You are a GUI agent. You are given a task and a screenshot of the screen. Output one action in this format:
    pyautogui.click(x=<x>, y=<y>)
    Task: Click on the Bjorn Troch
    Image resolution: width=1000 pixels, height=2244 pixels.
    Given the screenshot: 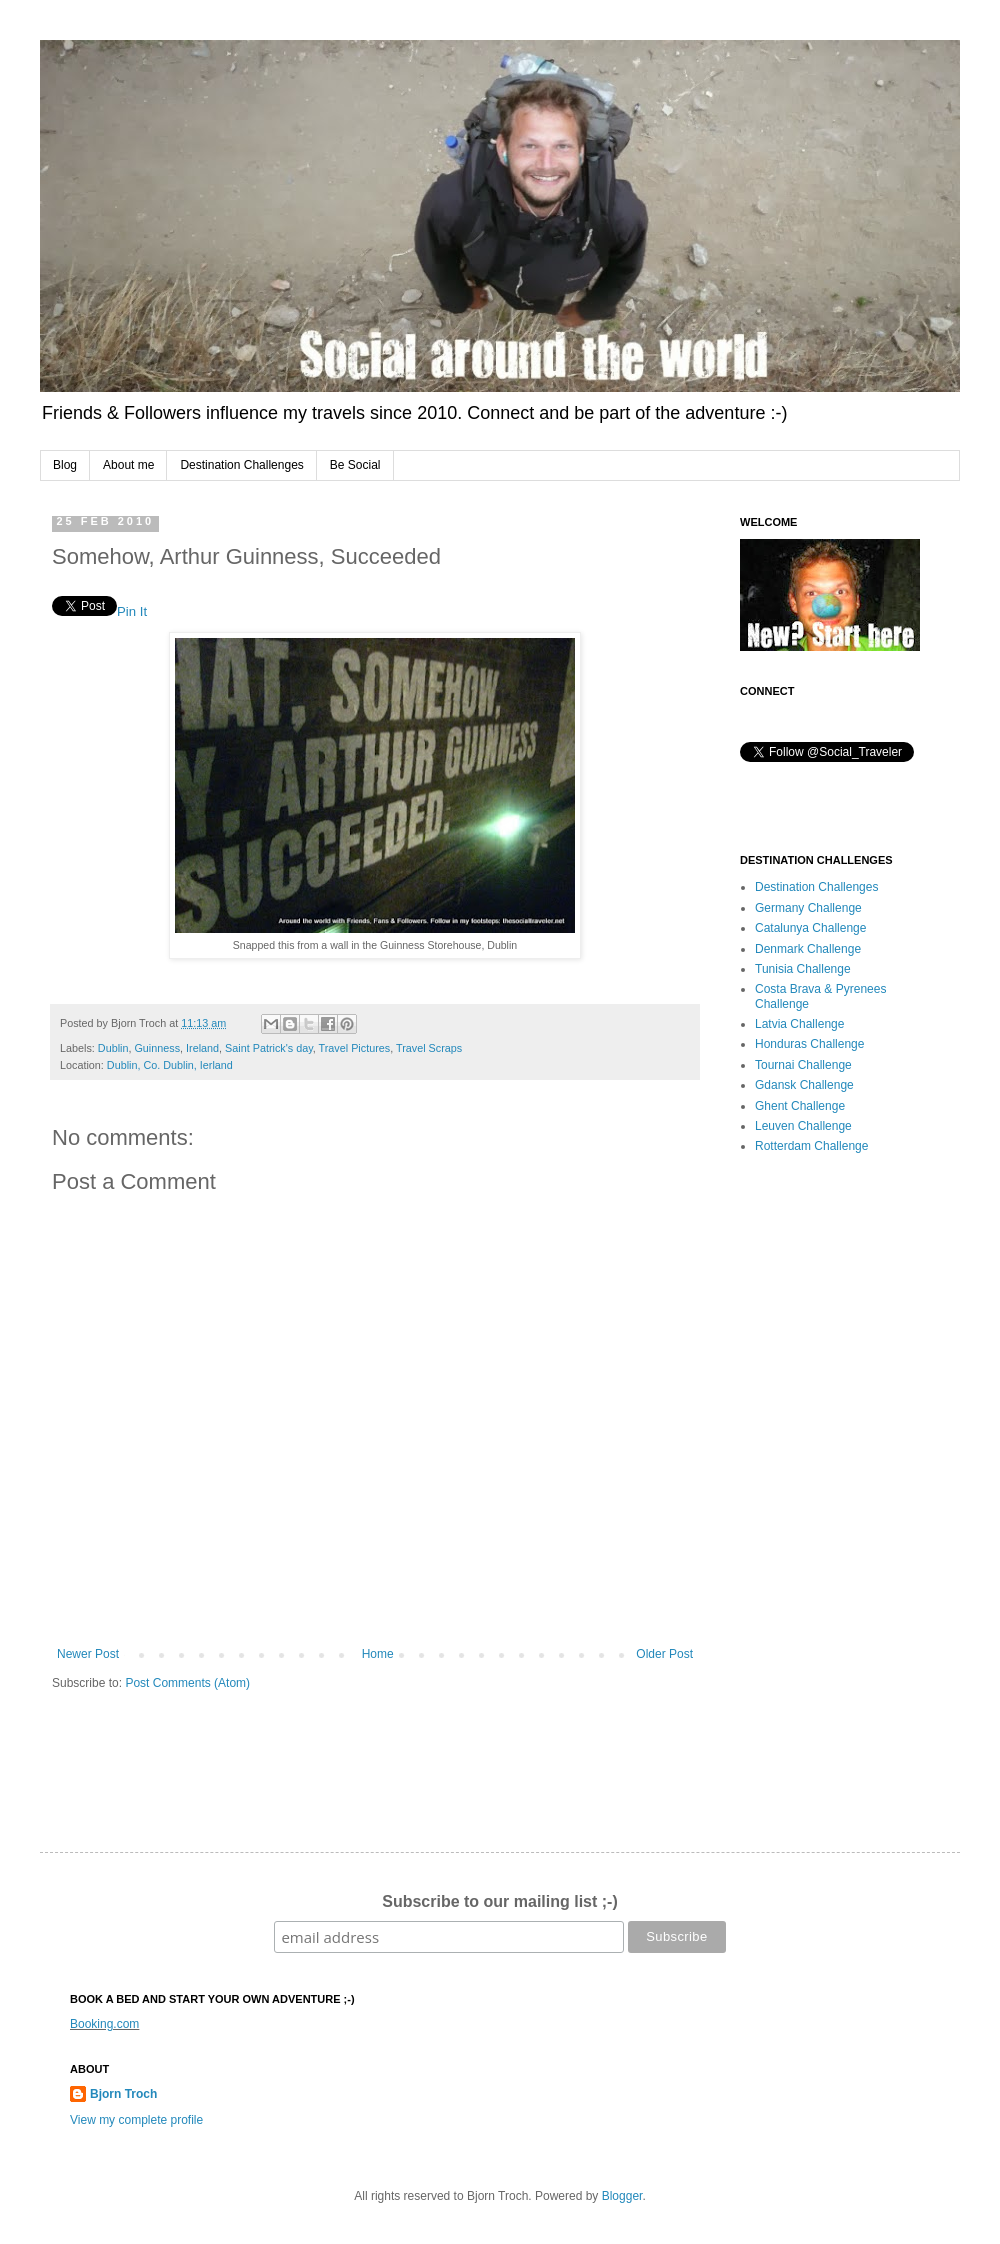 What is the action you would take?
    pyautogui.click(x=123, y=2094)
    